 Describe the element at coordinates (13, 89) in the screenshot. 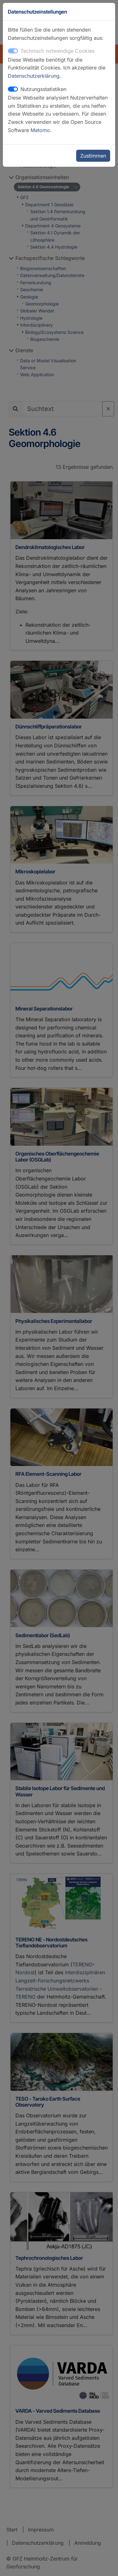

I see `[switch]` at that location.